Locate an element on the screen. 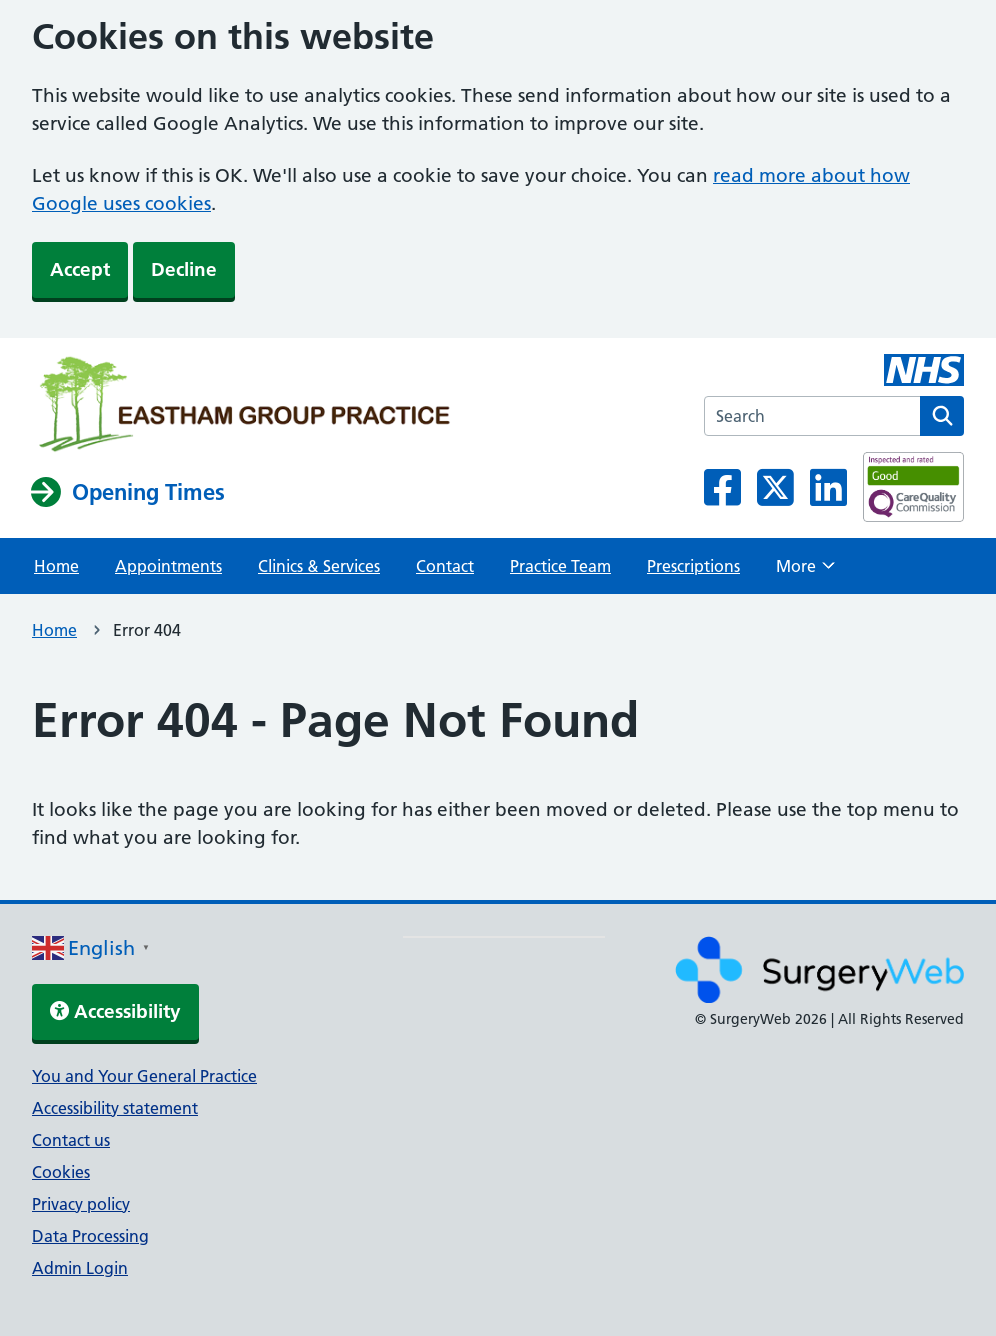  Accept is located at coordinates (80, 269).